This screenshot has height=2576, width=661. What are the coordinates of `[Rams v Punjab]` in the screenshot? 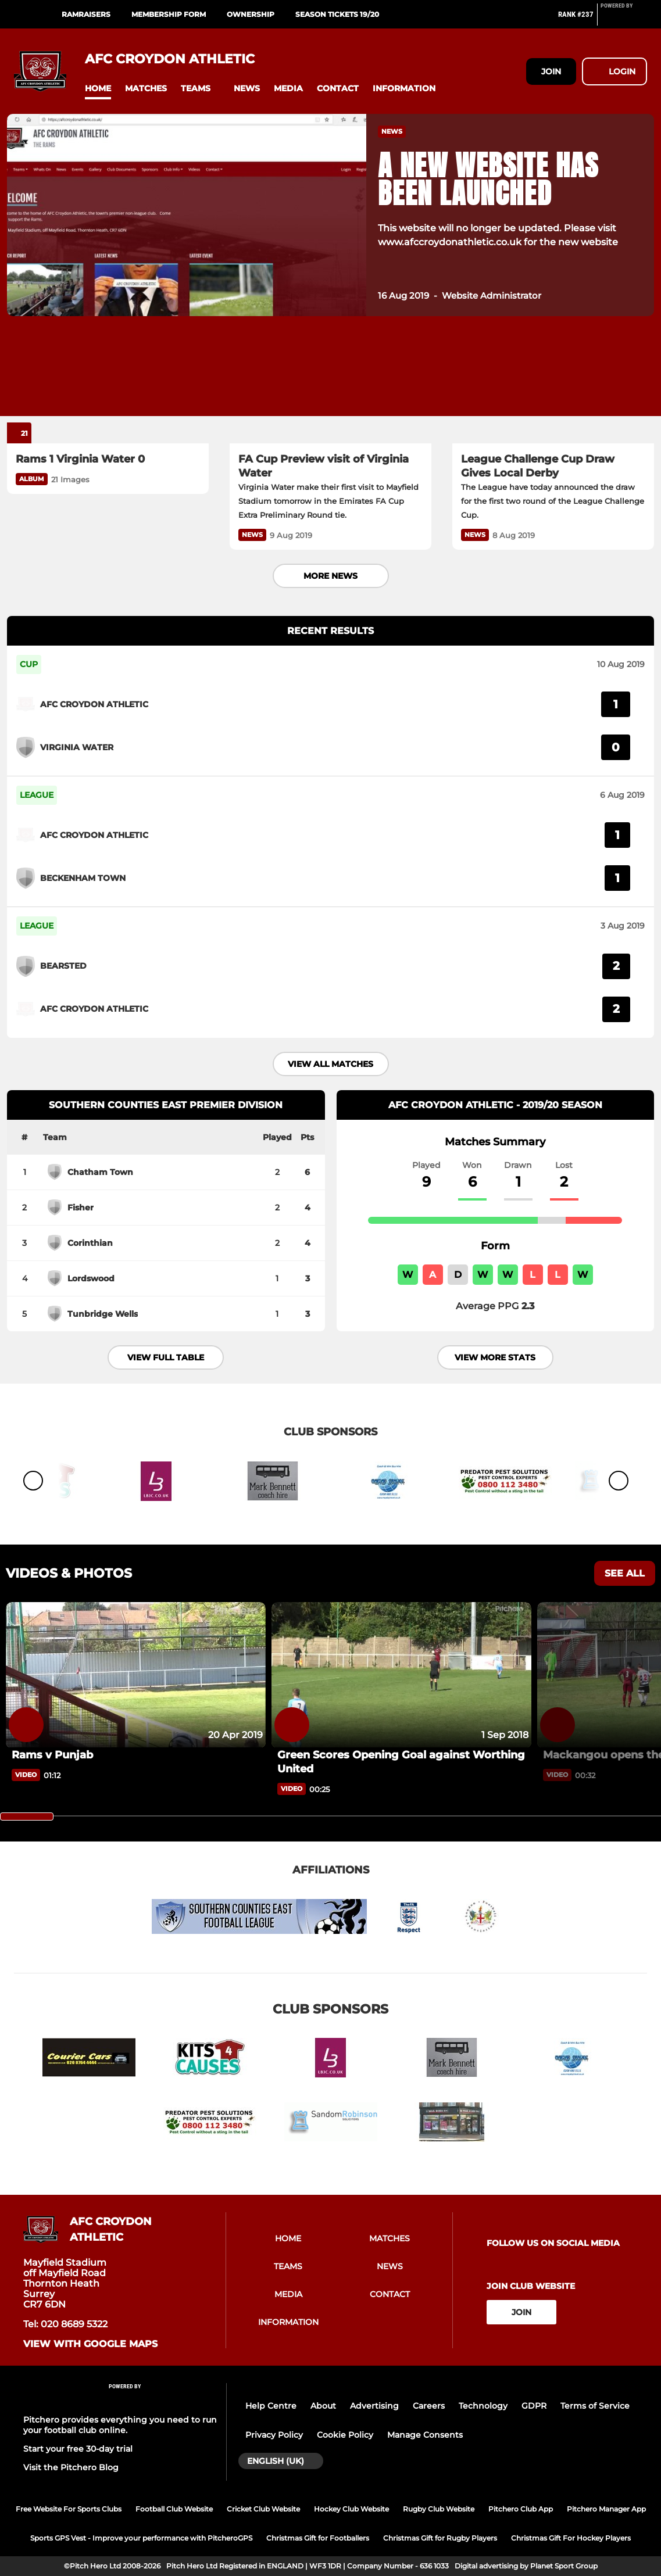 It's located at (136, 1675).